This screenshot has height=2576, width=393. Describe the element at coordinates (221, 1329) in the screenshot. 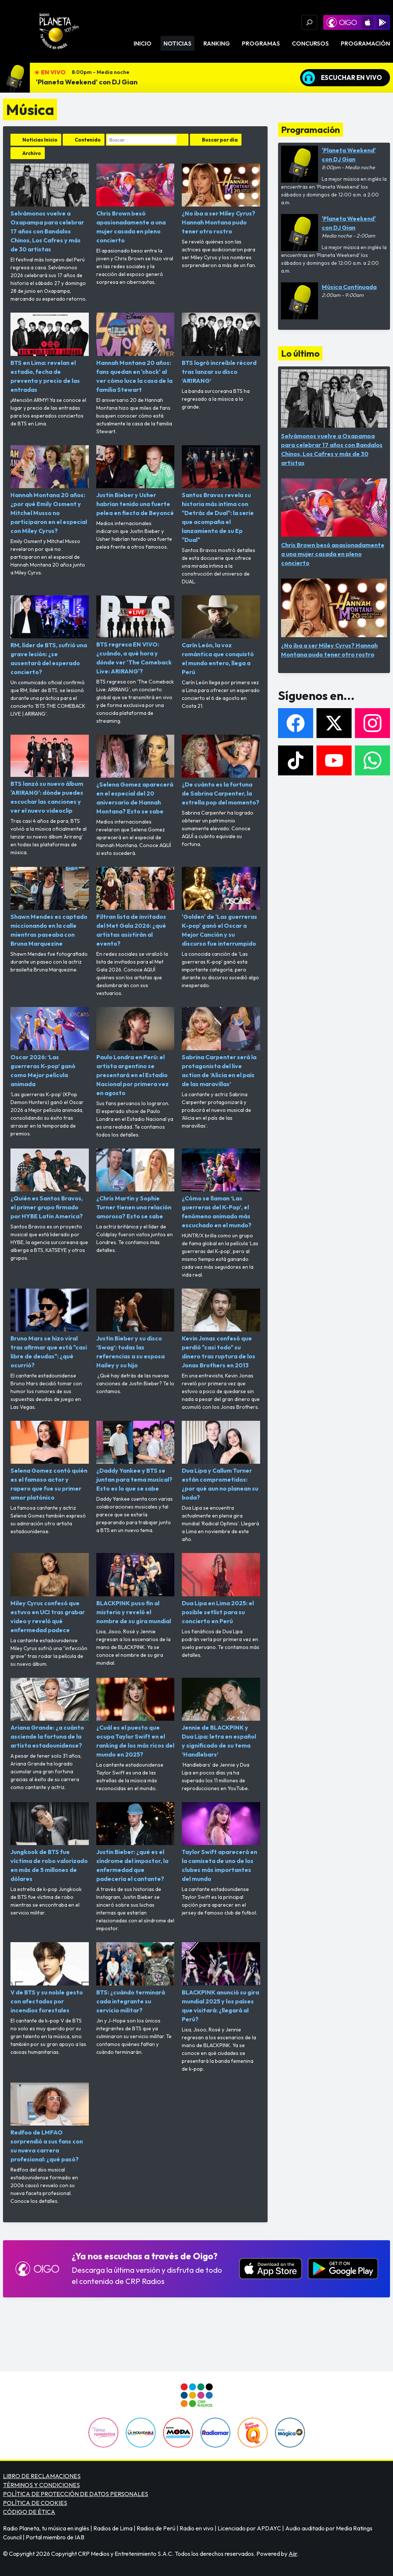

I see `Kevin Jonas confesó que perdió "casi todo" su dinero tras ruptura de los Jonas Brothers en 2013` at that location.